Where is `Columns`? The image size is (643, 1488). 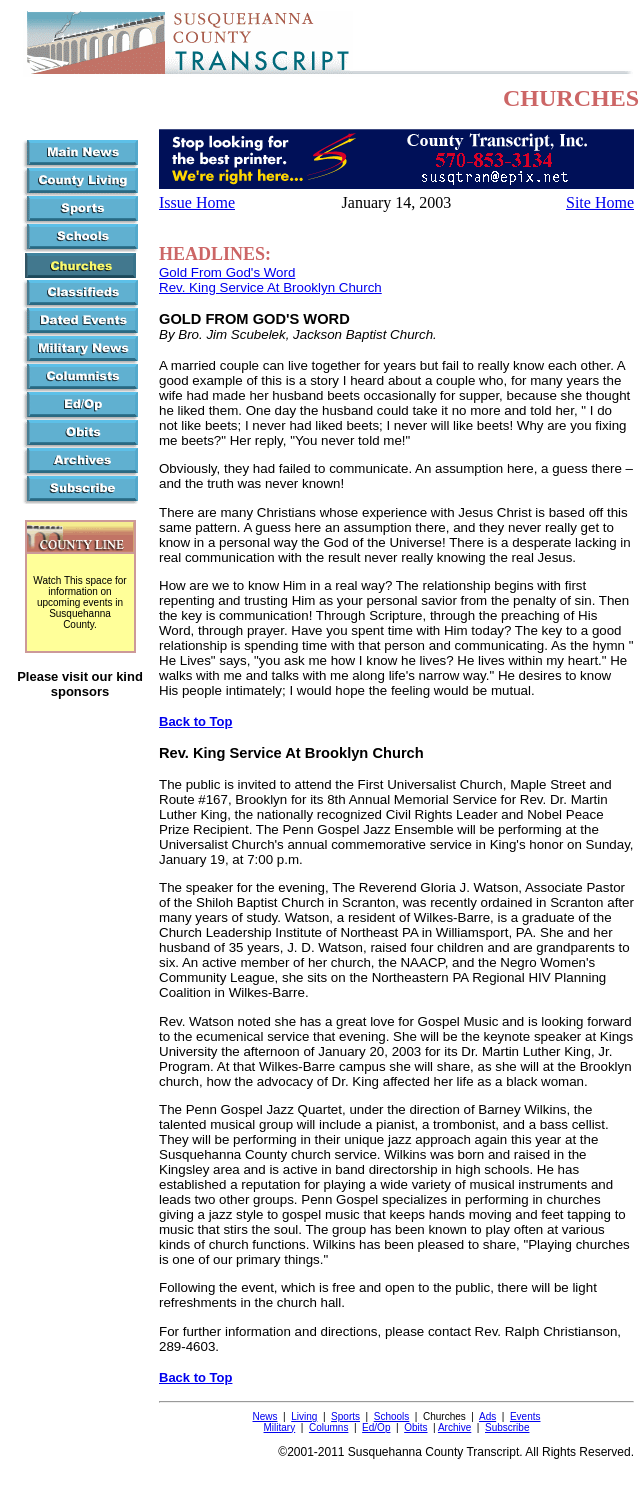
Columns is located at coordinates (328, 1427).